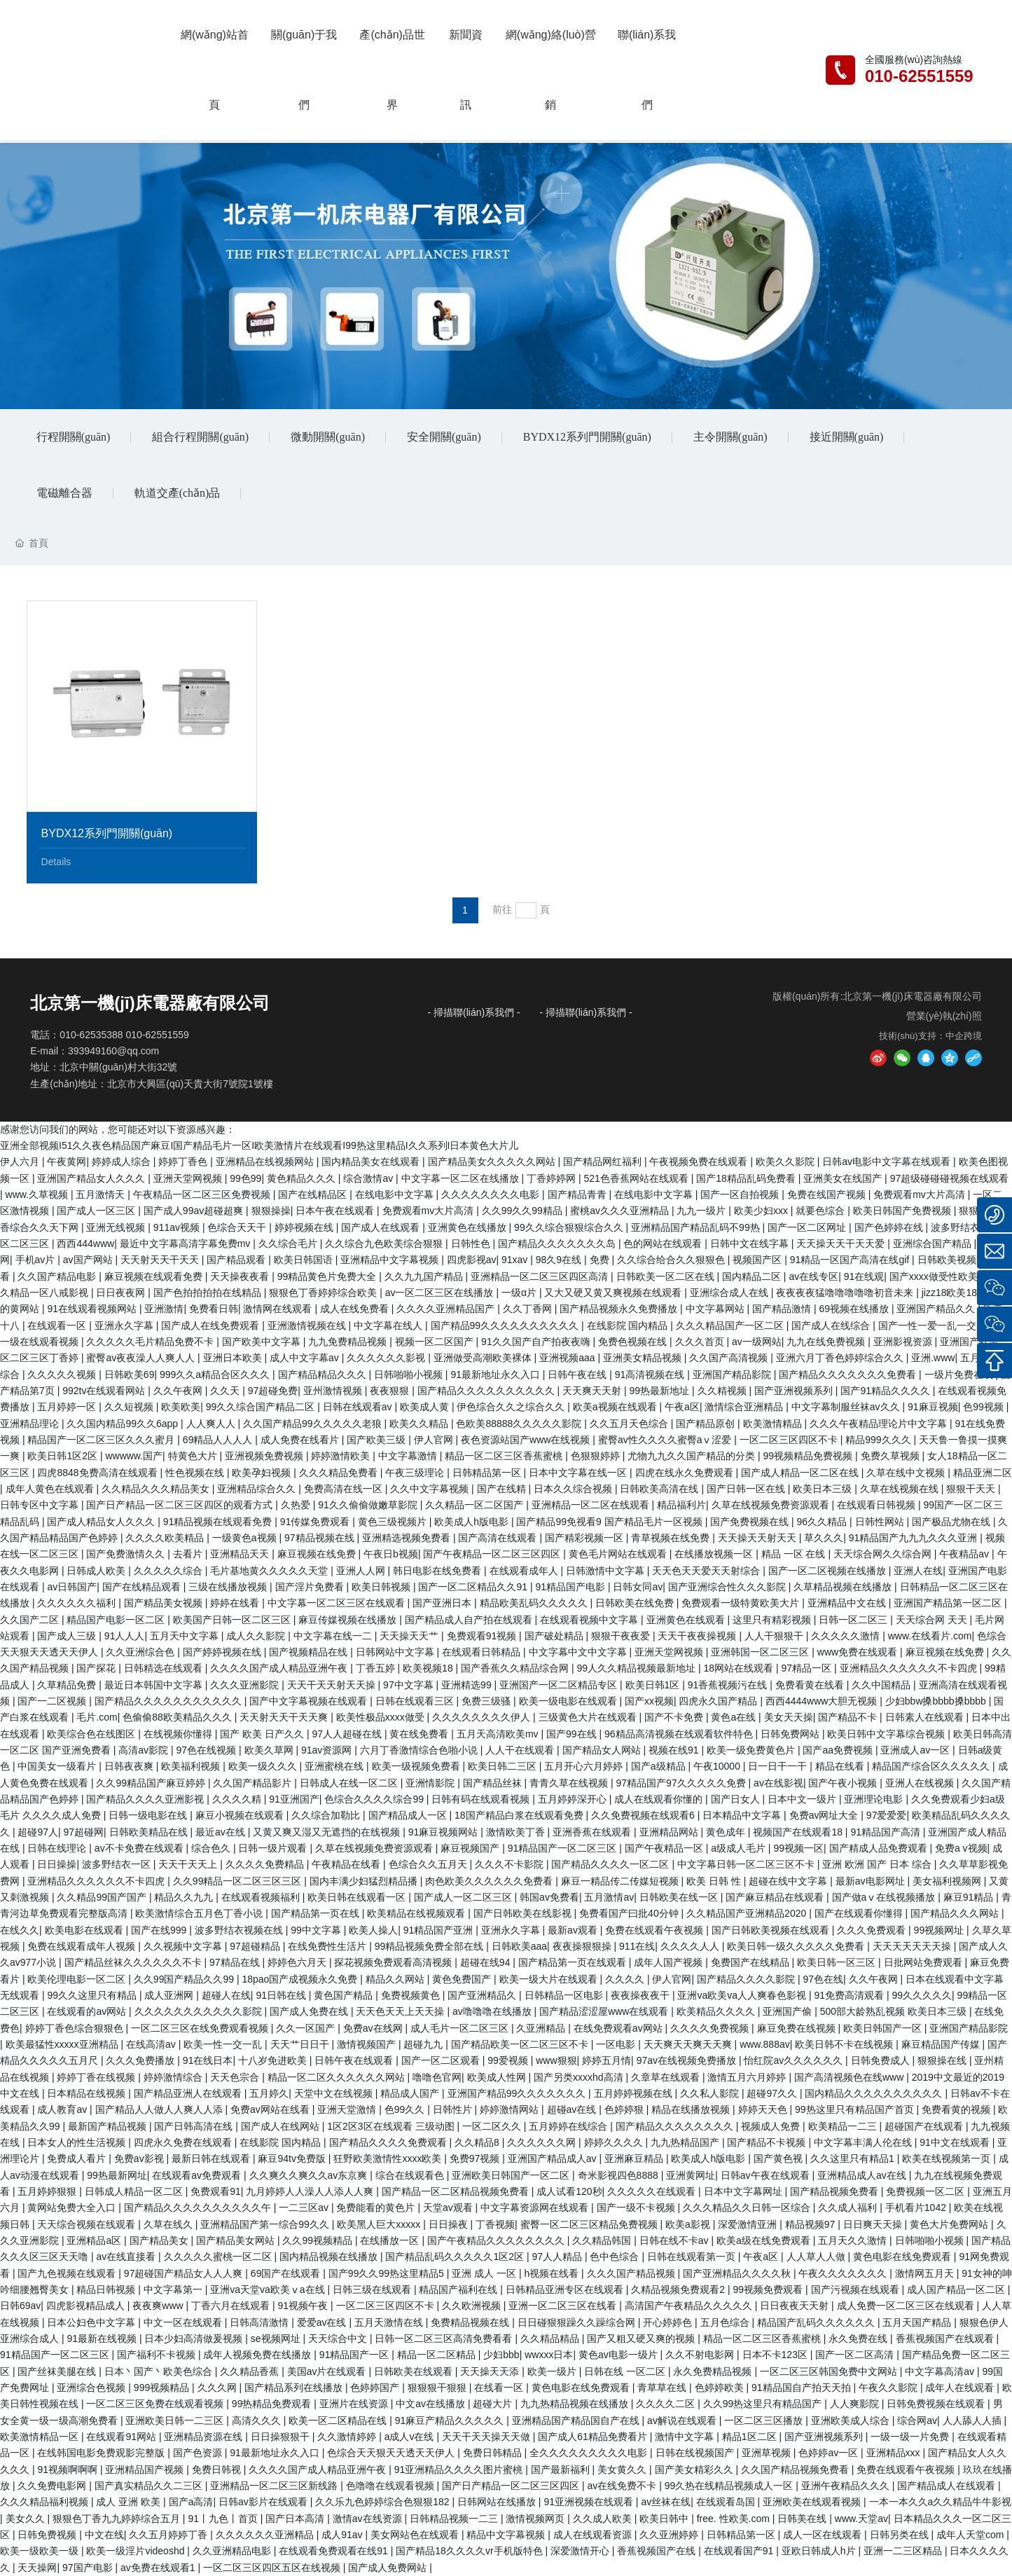  I want to click on 国产精品久久久久久久久久久久久, so click(169, 1701).